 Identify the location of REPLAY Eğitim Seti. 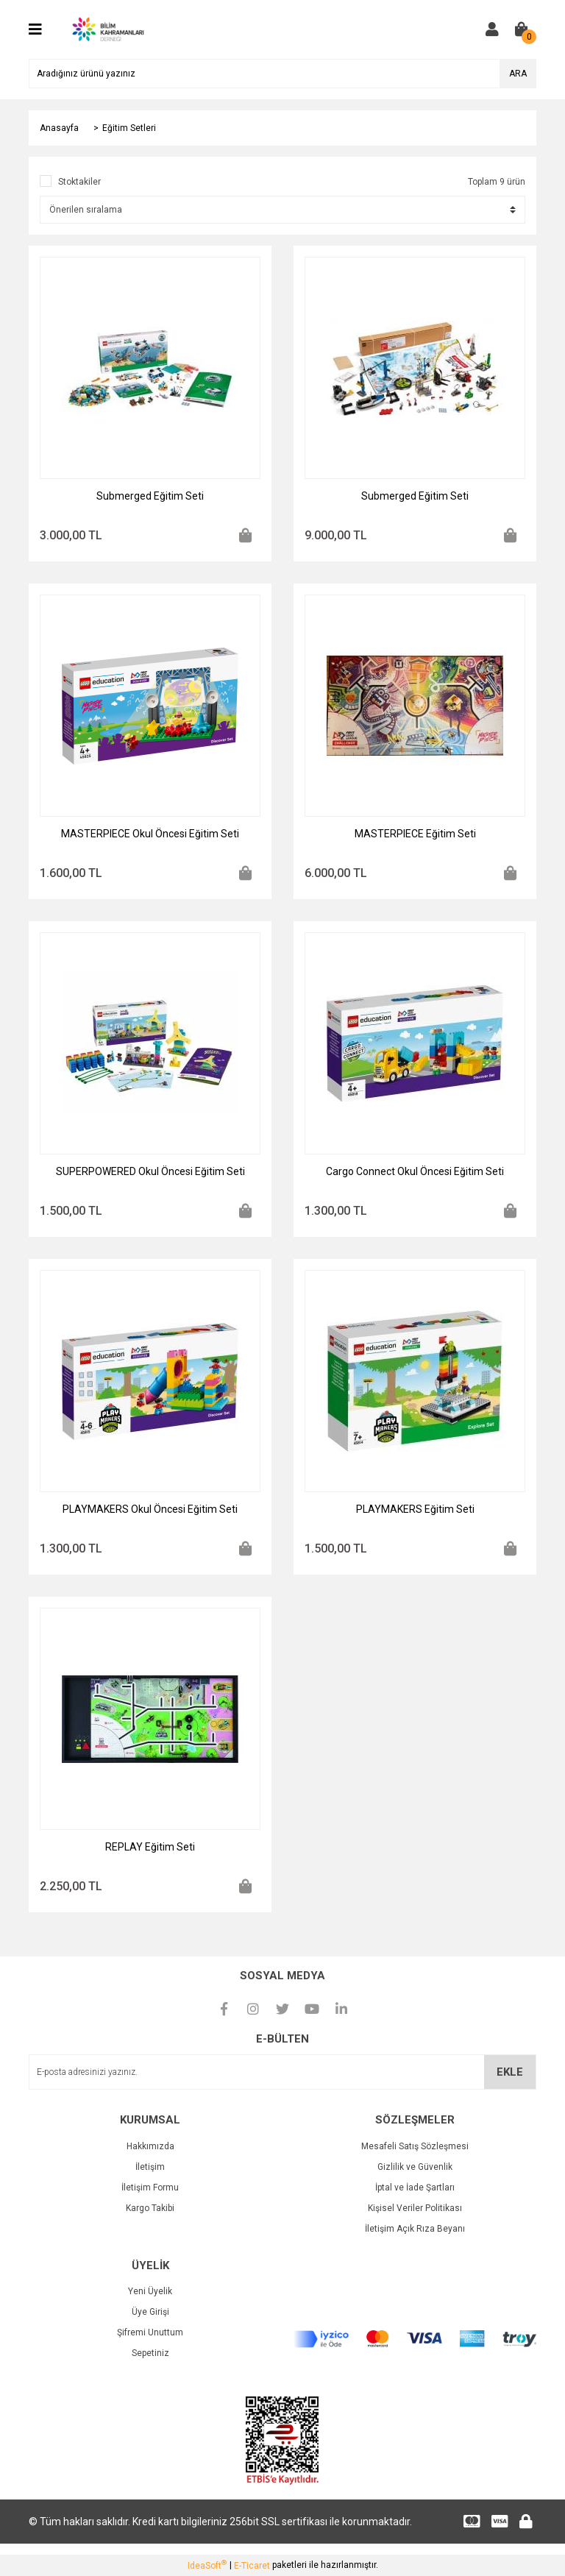
(150, 1847).